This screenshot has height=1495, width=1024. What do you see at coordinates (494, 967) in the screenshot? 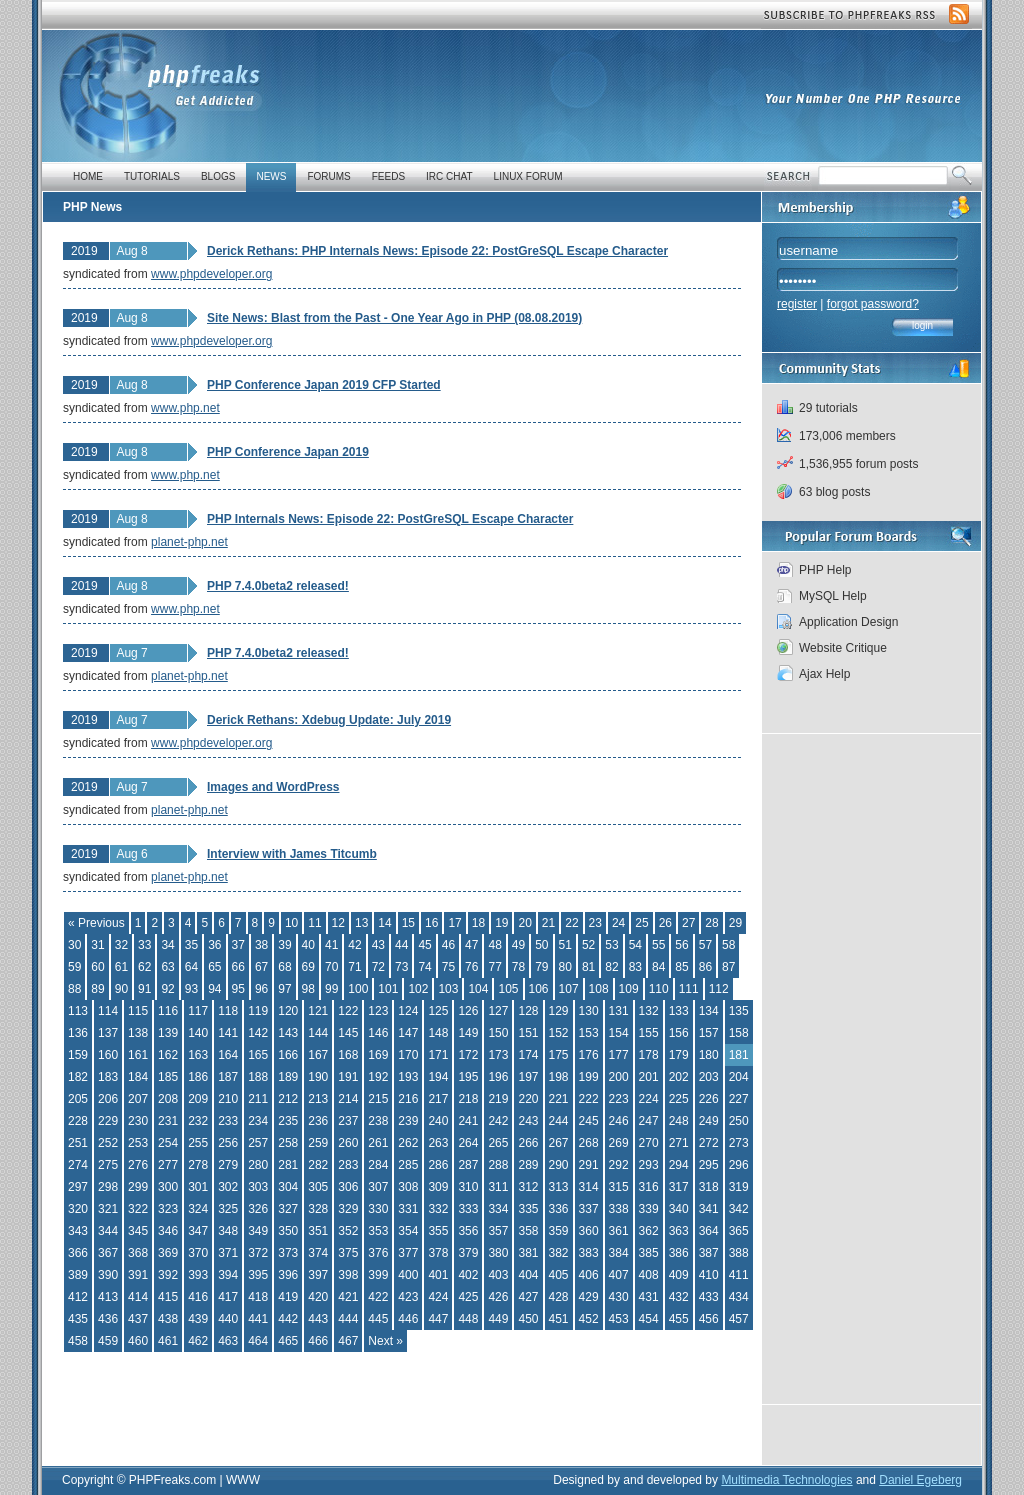
I see `77` at bounding box center [494, 967].